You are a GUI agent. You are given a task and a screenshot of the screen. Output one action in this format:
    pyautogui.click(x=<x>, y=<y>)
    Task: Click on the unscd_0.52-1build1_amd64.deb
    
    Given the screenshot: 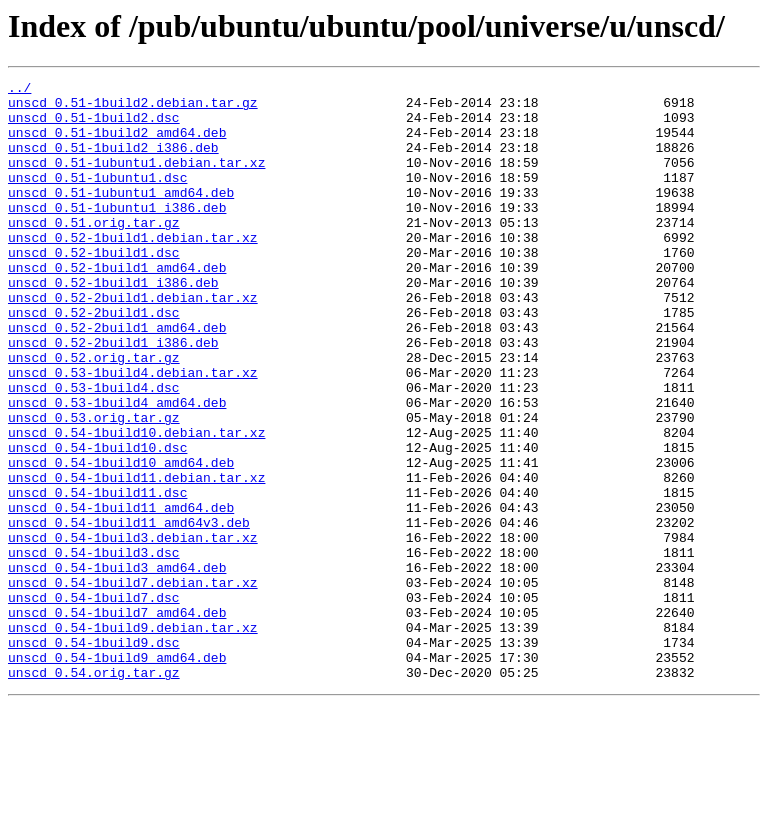 What is the action you would take?
    pyautogui.click(x=117, y=306)
    